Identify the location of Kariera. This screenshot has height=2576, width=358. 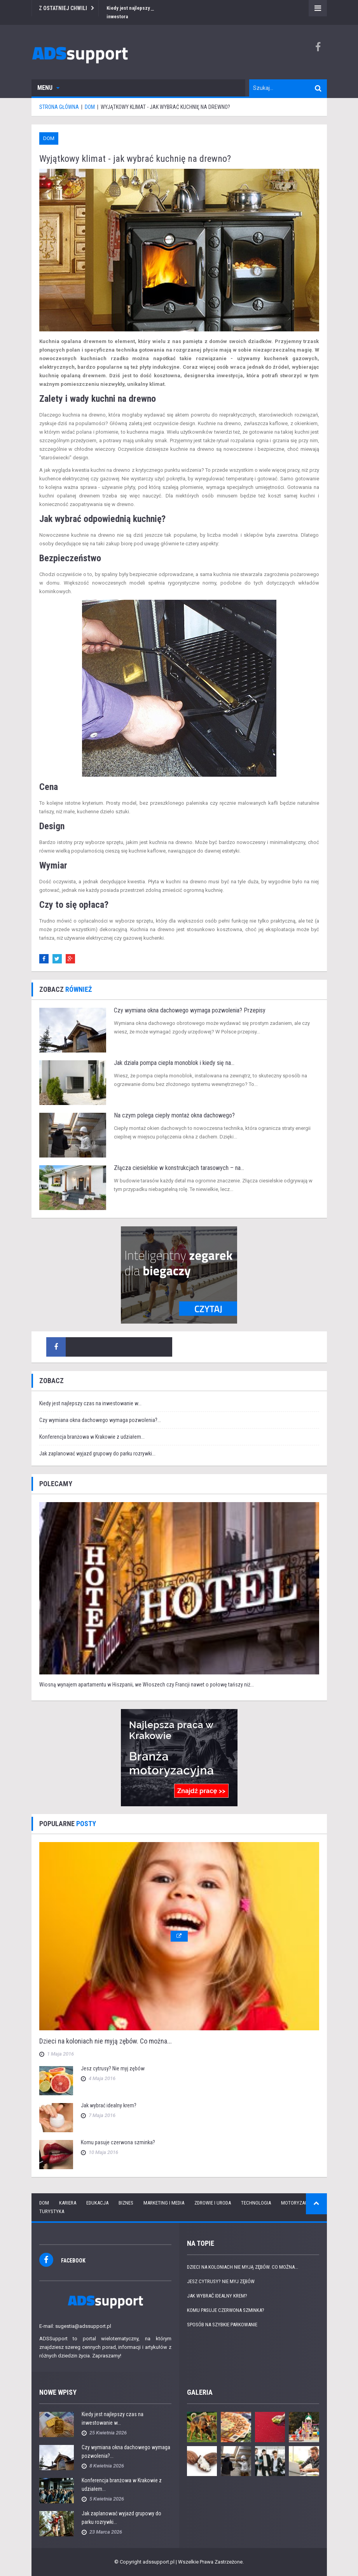
(67, 2203).